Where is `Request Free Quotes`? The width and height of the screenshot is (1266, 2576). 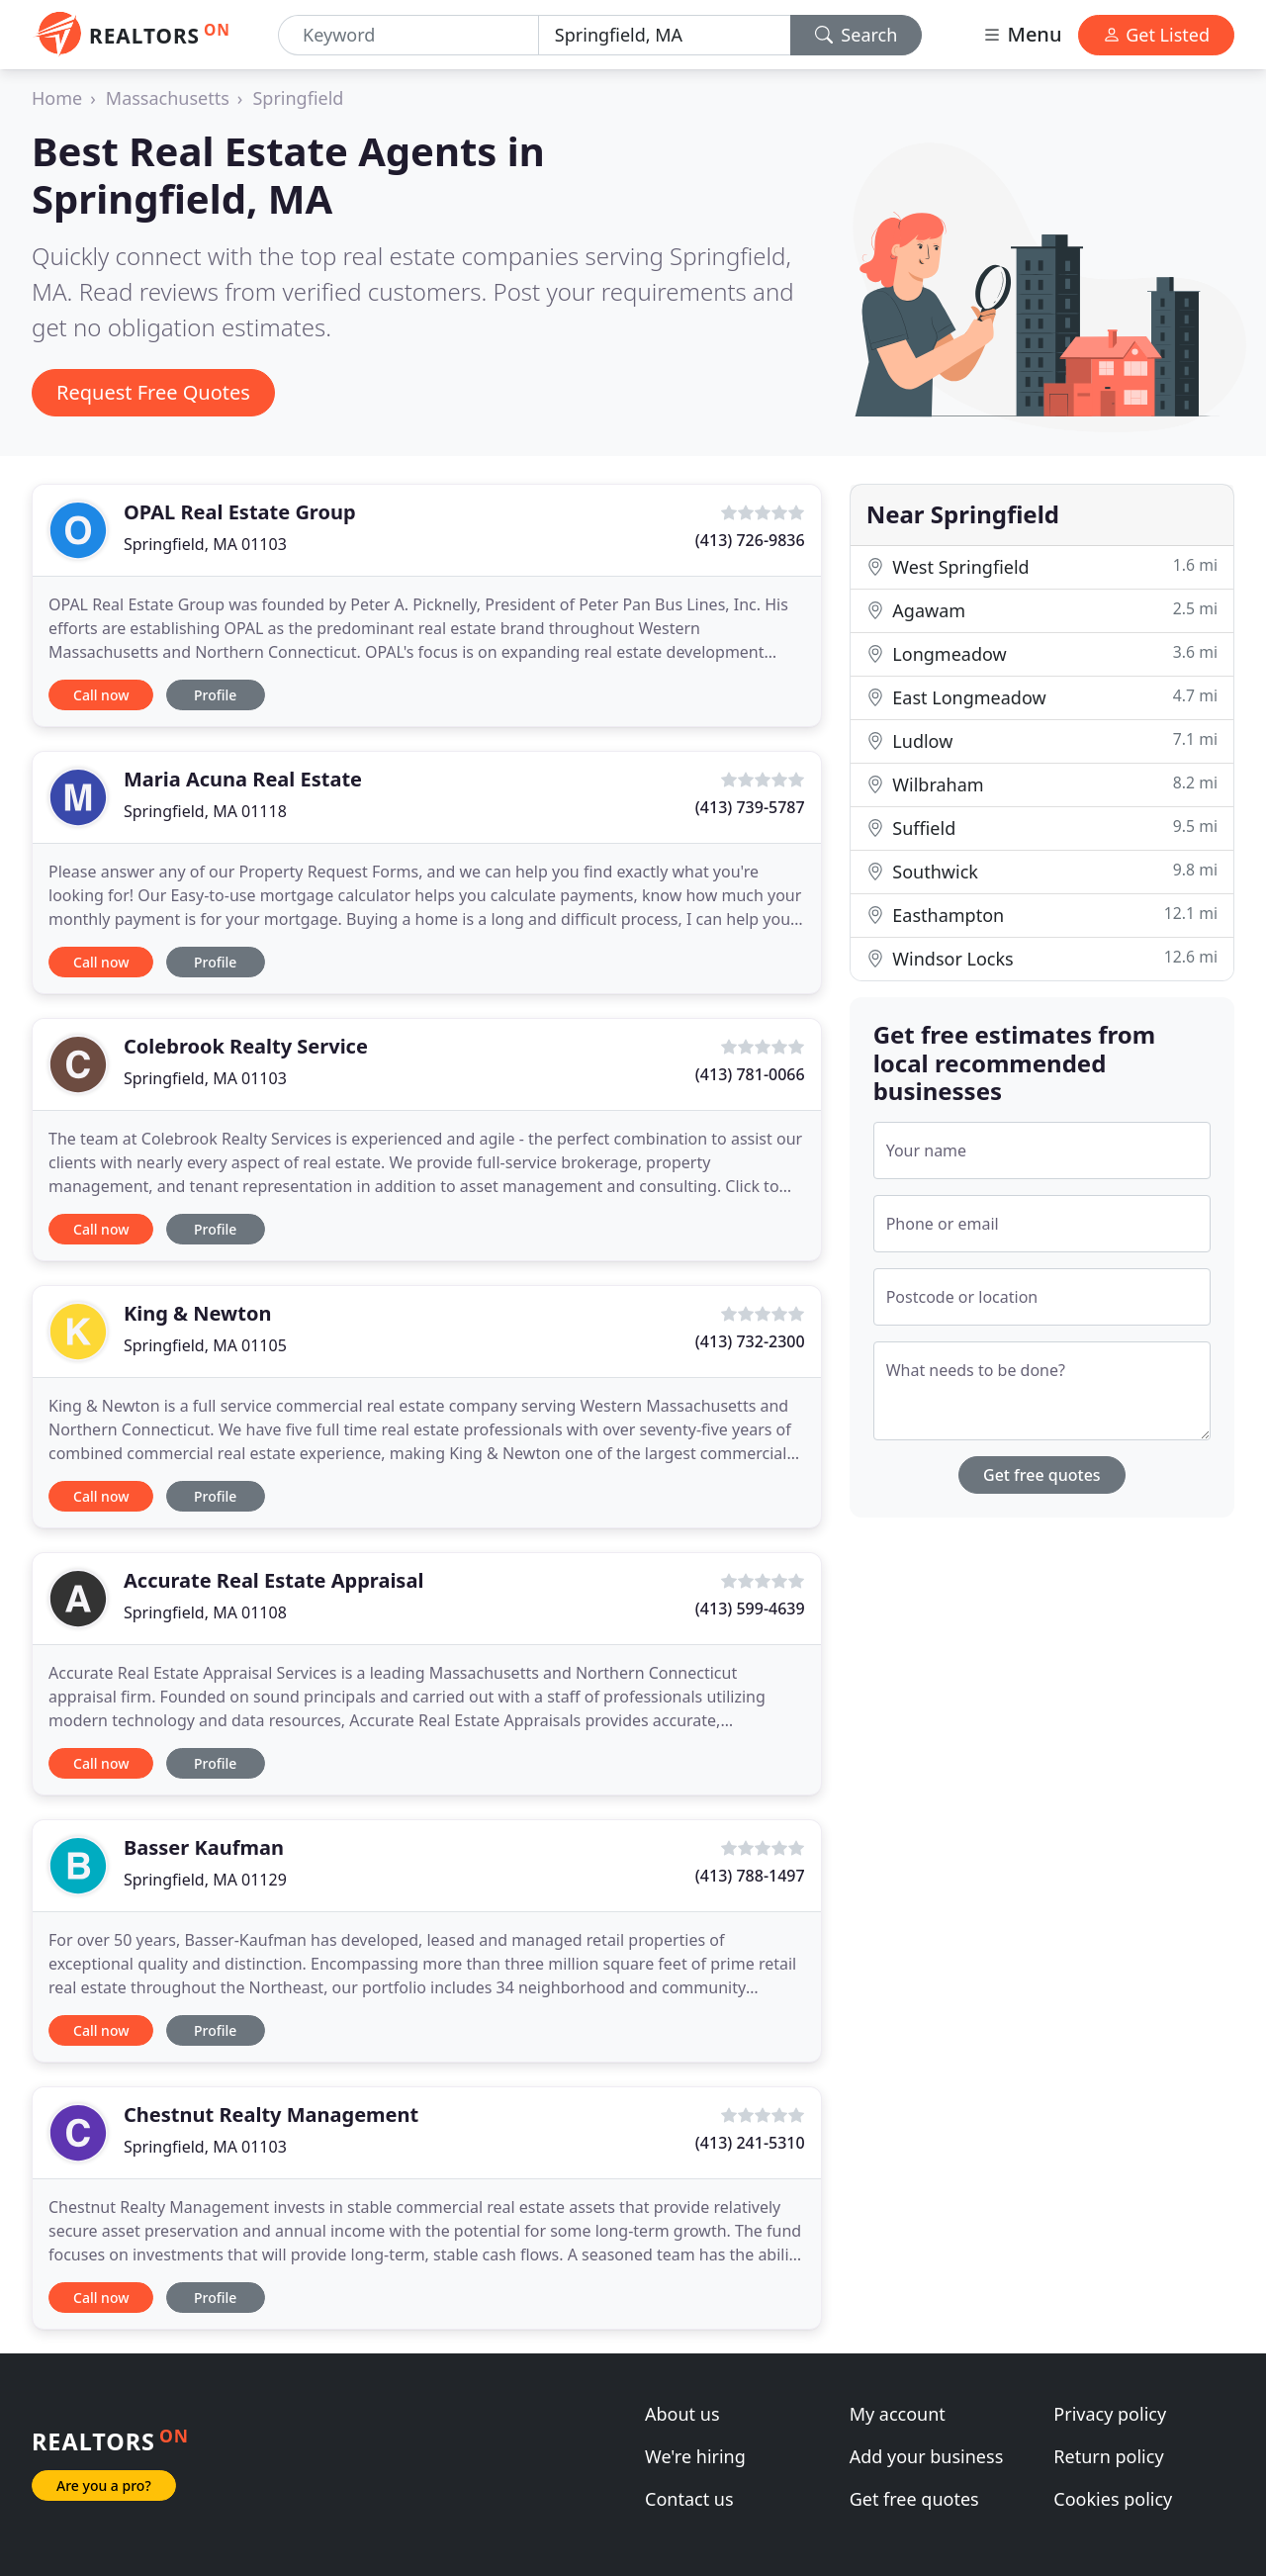 Request Free Quotes is located at coordinates (153, 392).